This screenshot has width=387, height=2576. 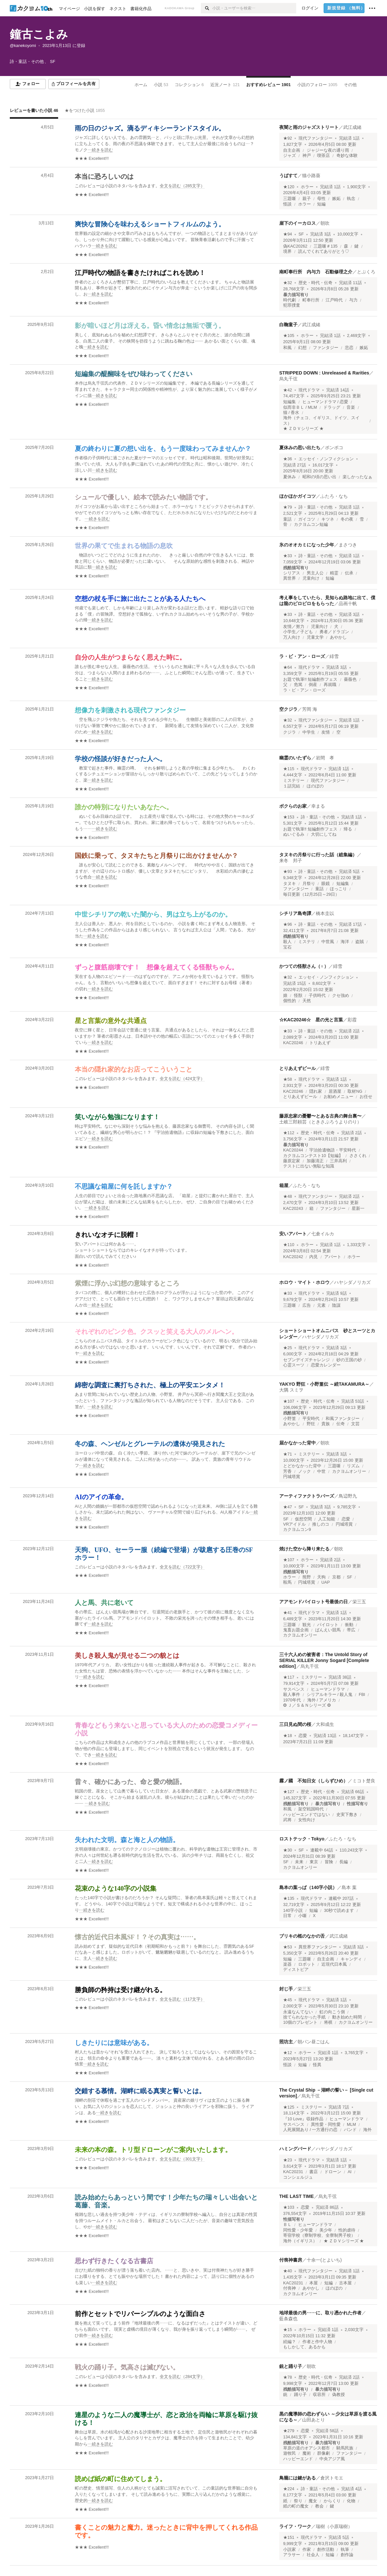 What do you see at coordinates (325, 347) in the screenshot?
I see `ファンタジー` at bounding box center [325, 347].